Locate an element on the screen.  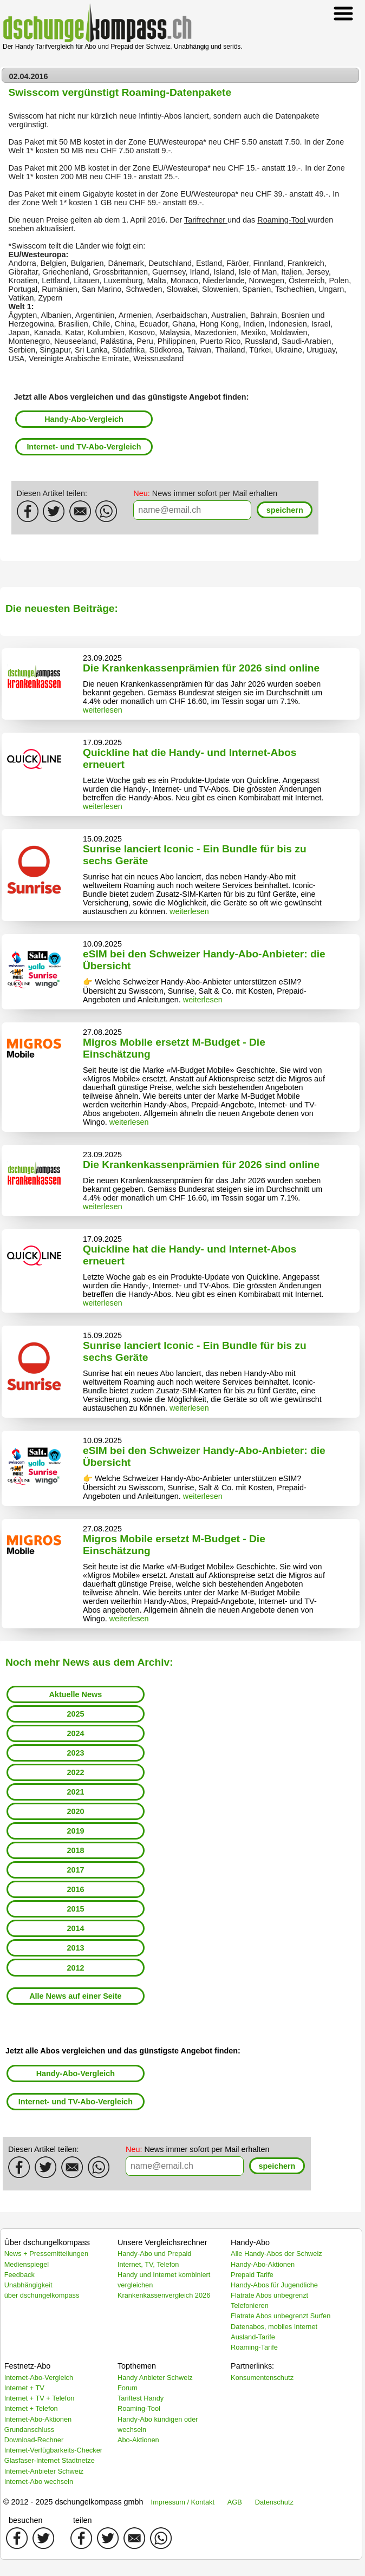
Über dschungelkompass is located at coordinates (47, 2242).